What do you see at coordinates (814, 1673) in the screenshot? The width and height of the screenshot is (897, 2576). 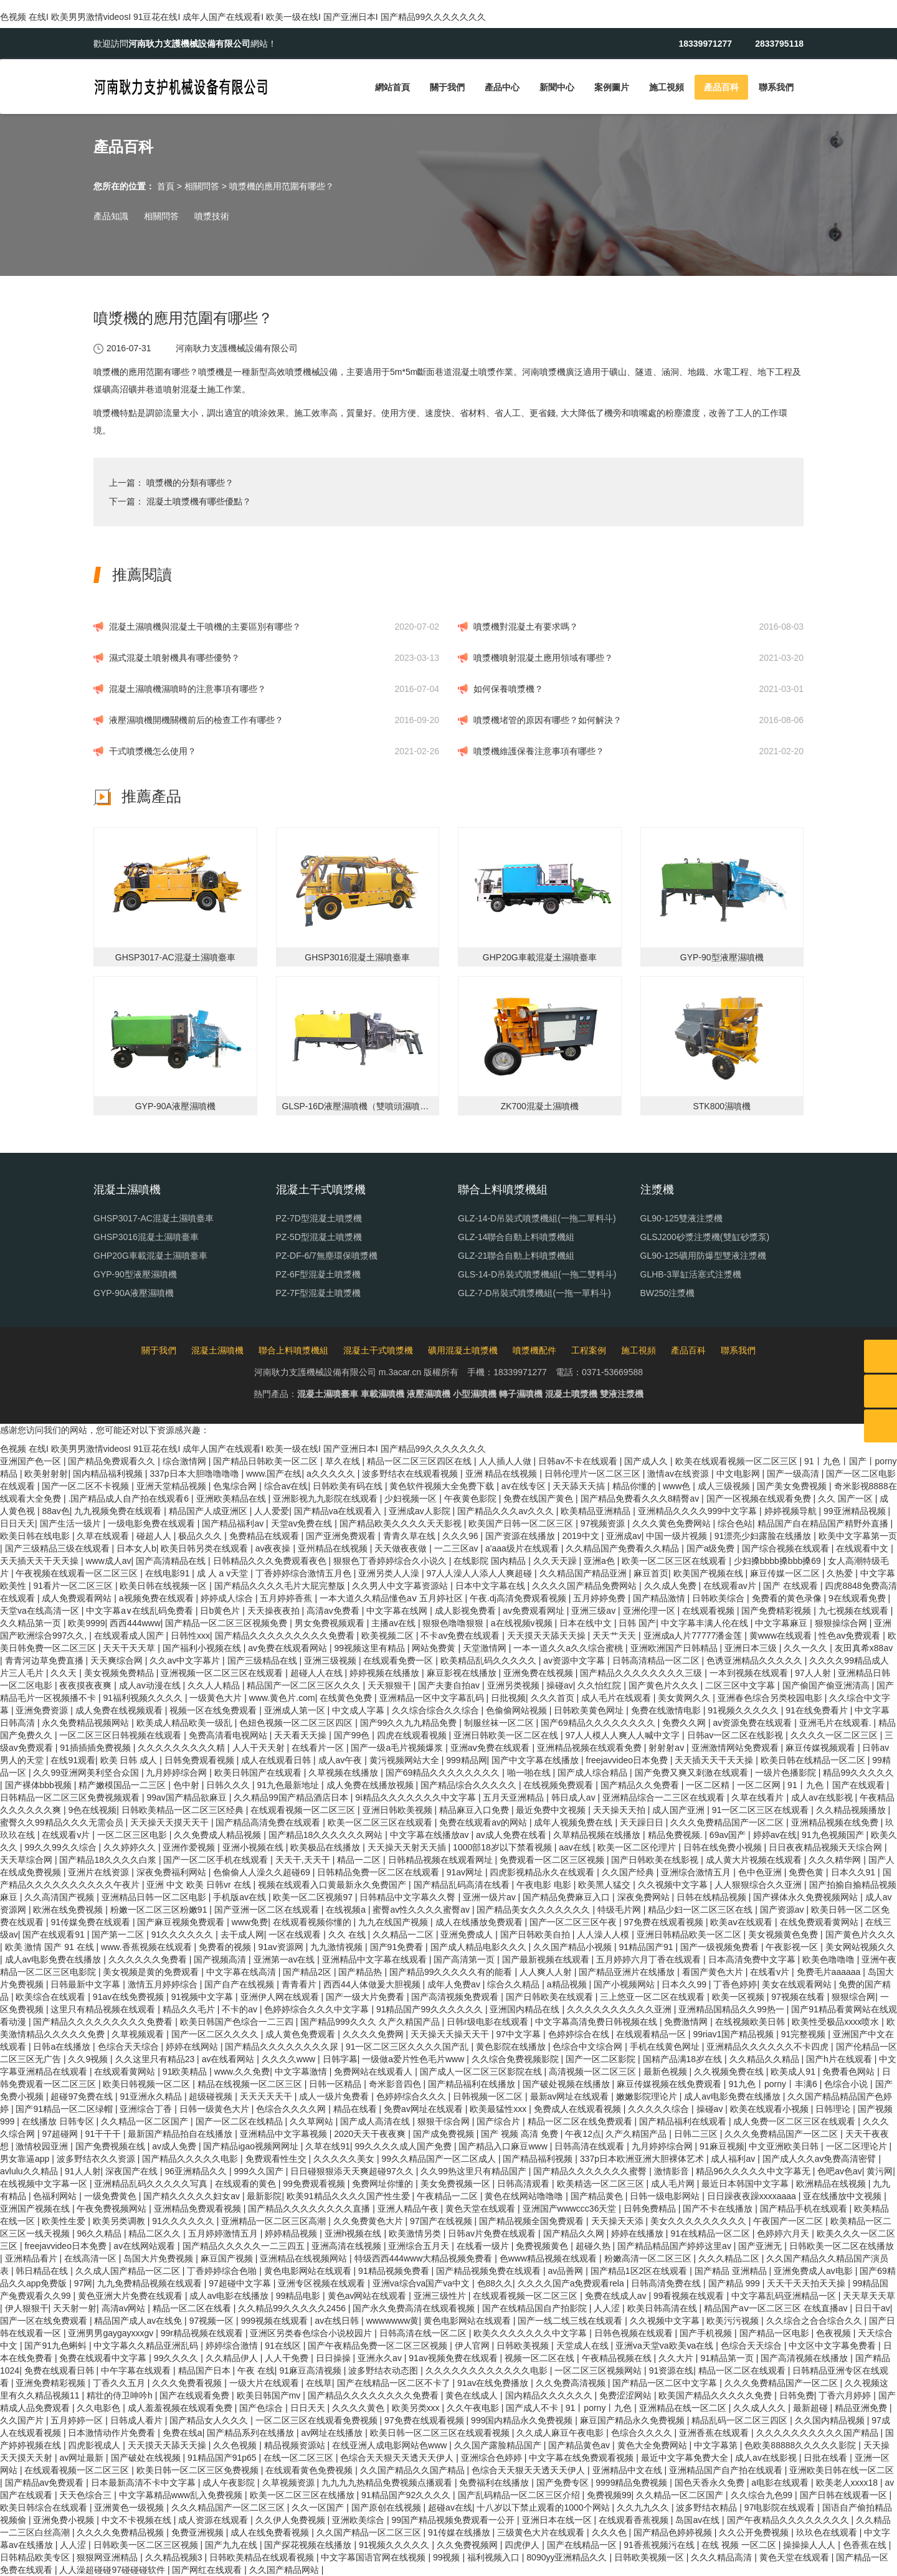 I see `97人人射` at bounding box center [814, 1673].